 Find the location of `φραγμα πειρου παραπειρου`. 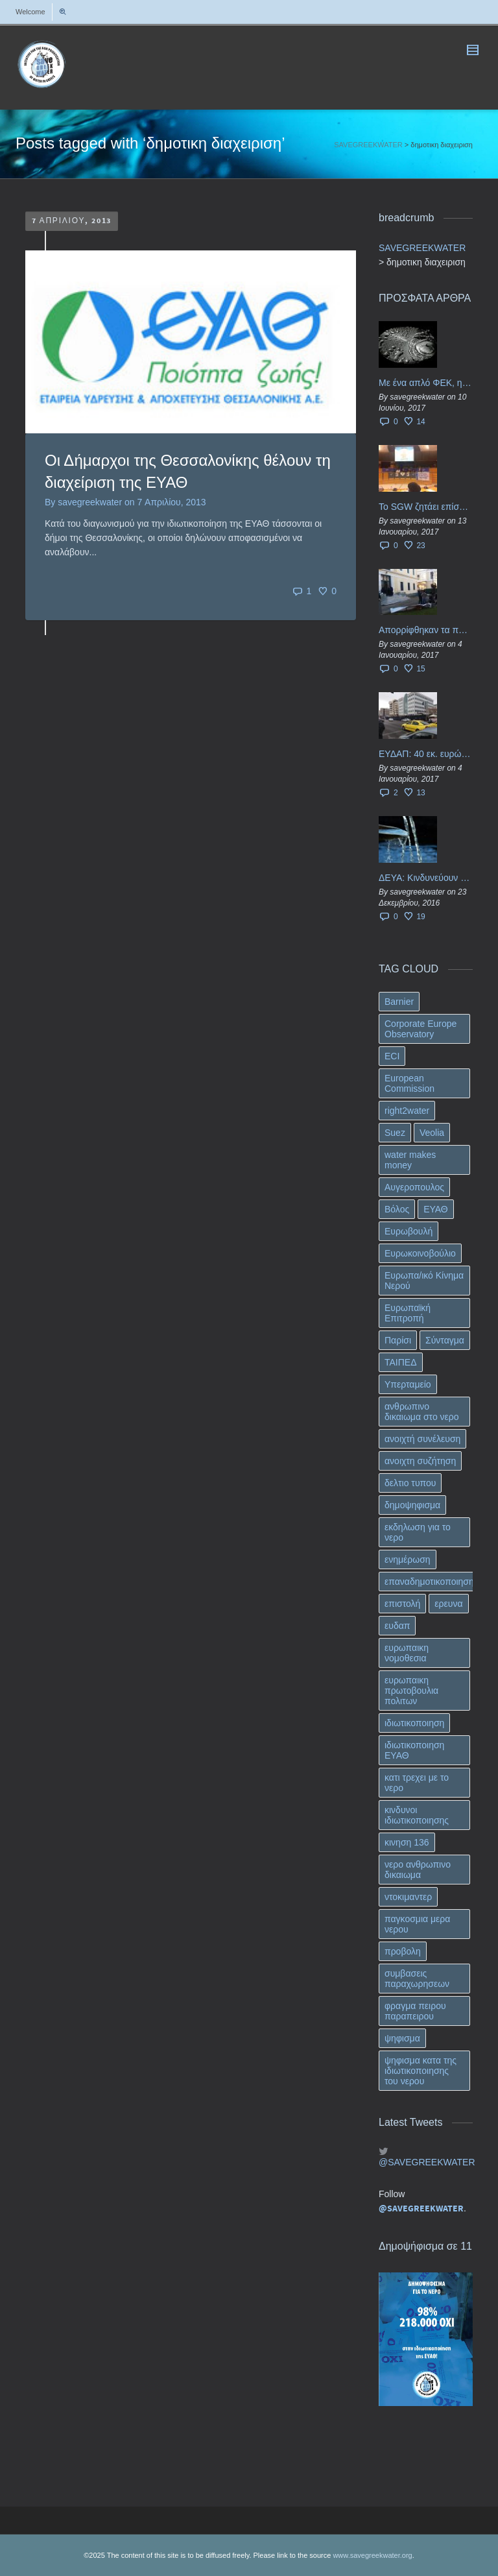

φραγμα πειρου παραπειρου is located at coordinates (415, 2011).